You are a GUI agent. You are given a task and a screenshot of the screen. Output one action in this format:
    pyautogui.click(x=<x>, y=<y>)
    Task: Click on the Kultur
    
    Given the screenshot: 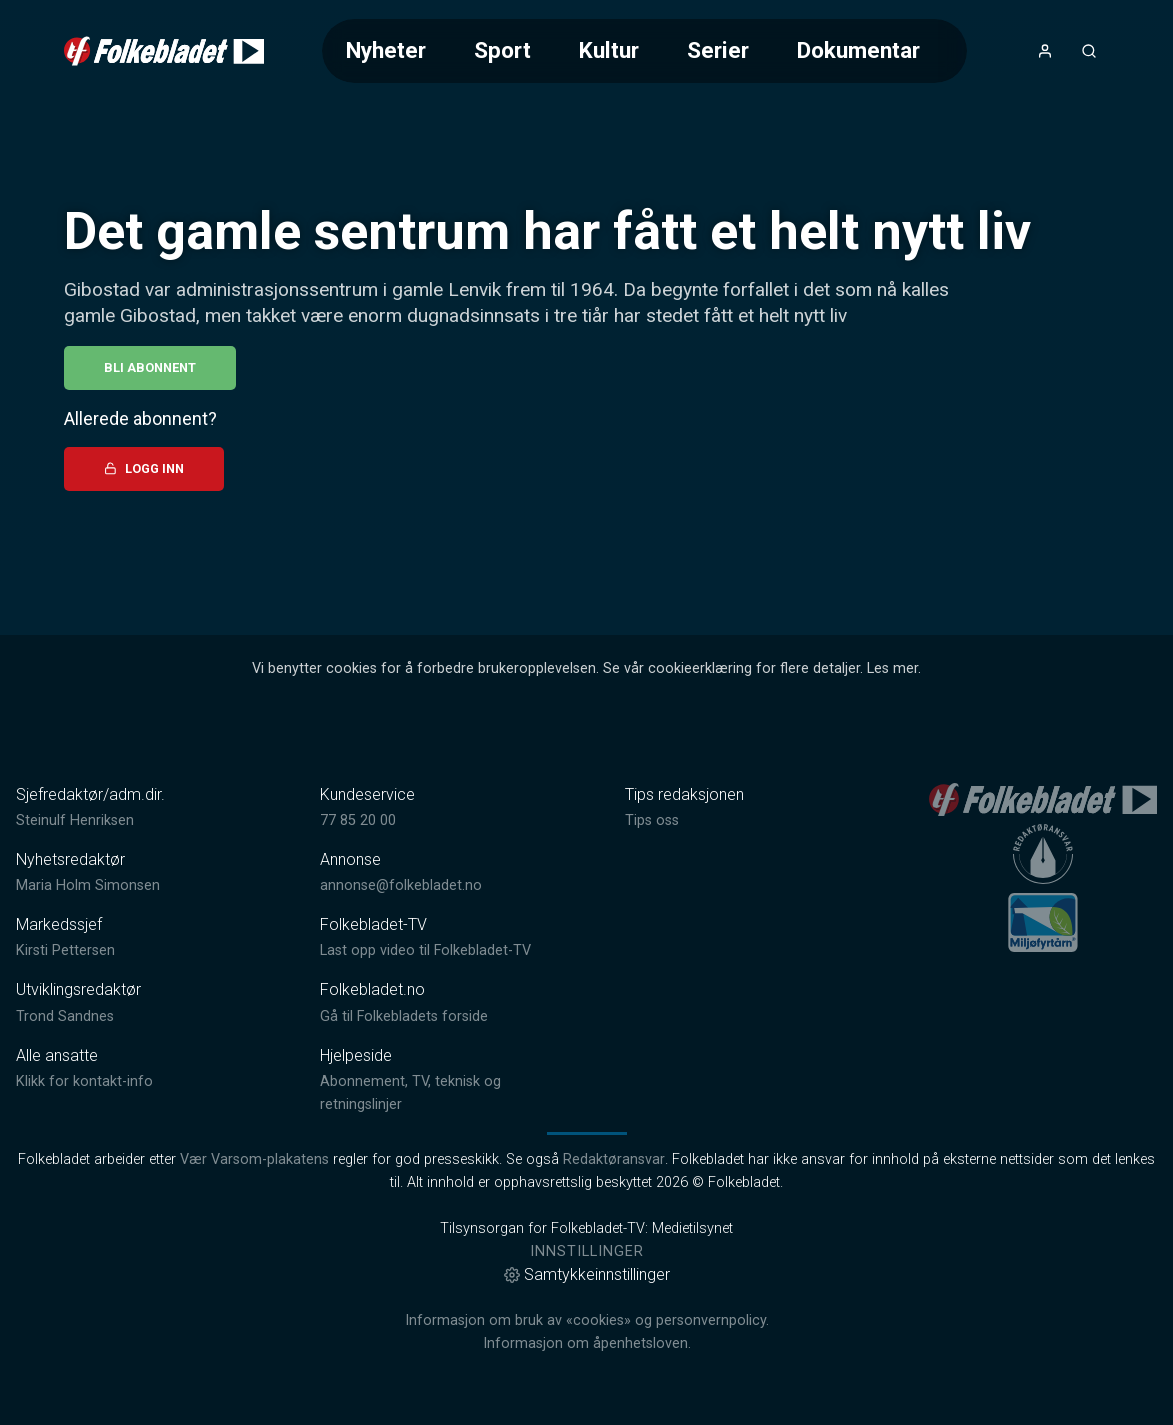 What is the action you would take?
    pyautogui.click(x=609, y=50)
    